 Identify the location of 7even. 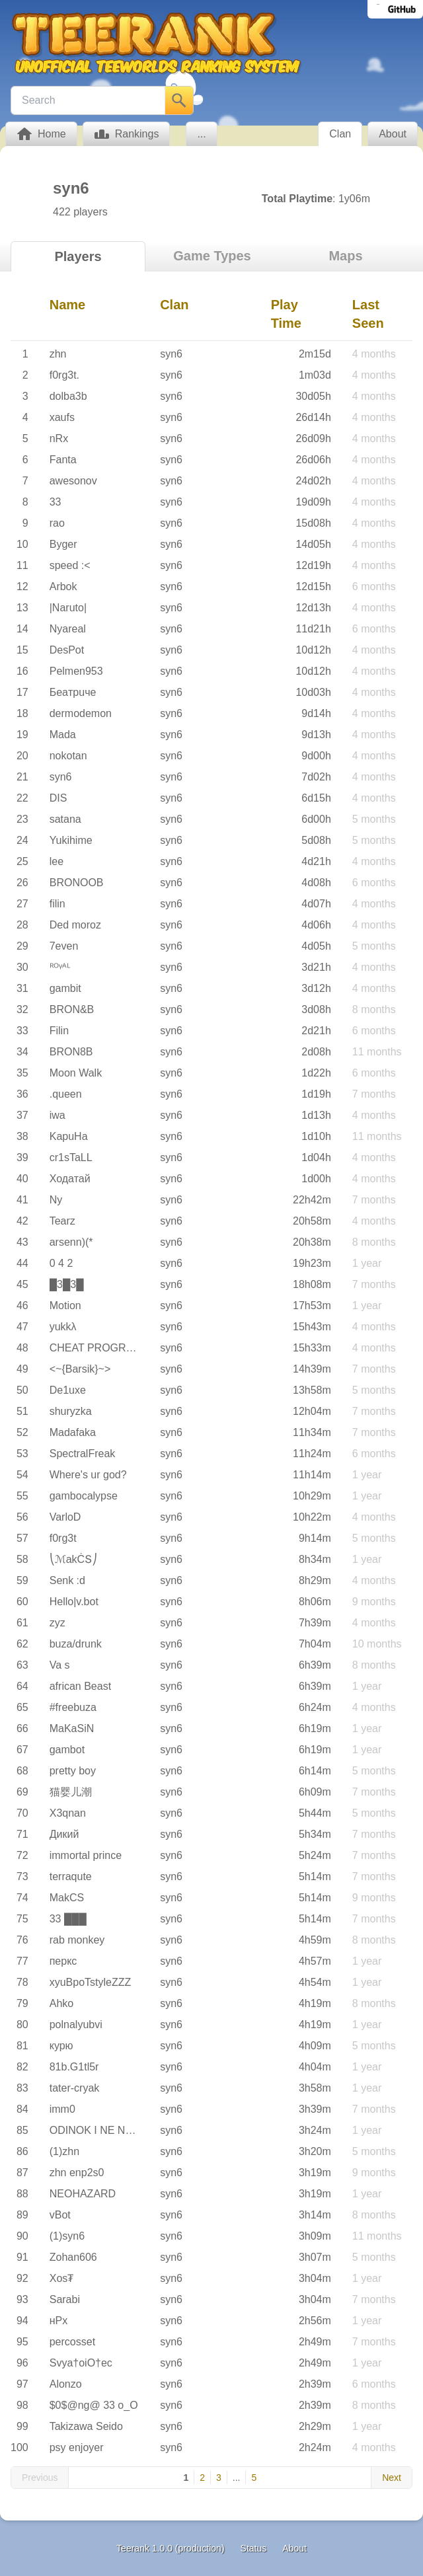
(64, 946).